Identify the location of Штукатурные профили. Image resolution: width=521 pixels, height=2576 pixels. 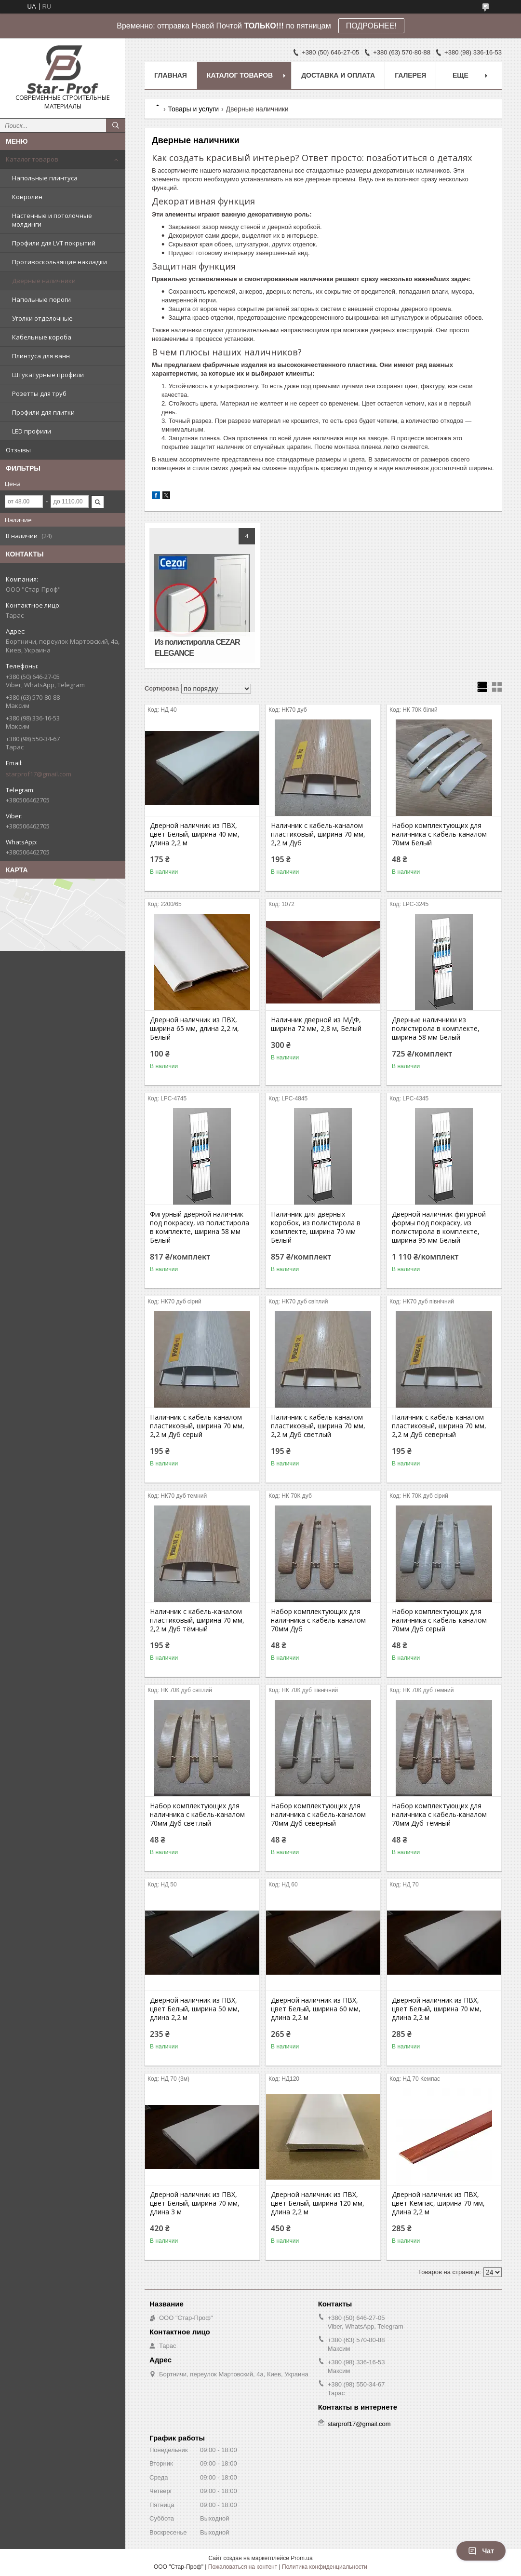
(48, 374).